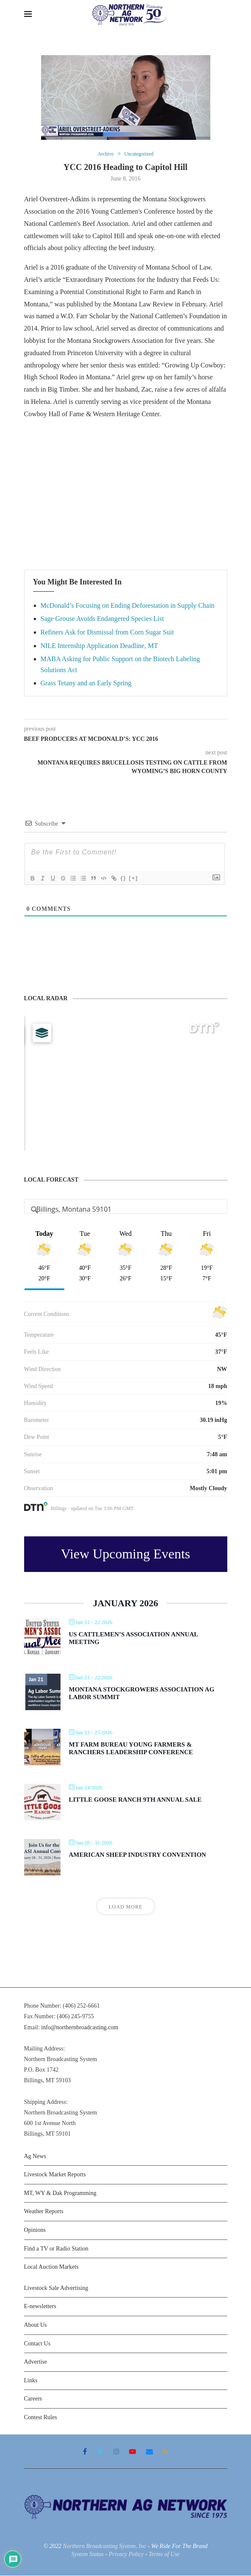 The height and width of the screenshot is (2576, 251). What do you see at coordinates (104, 2546) in the screenshot?
I see `Northern Broadcasting System, Inc` at bounding box center [104, 2546].